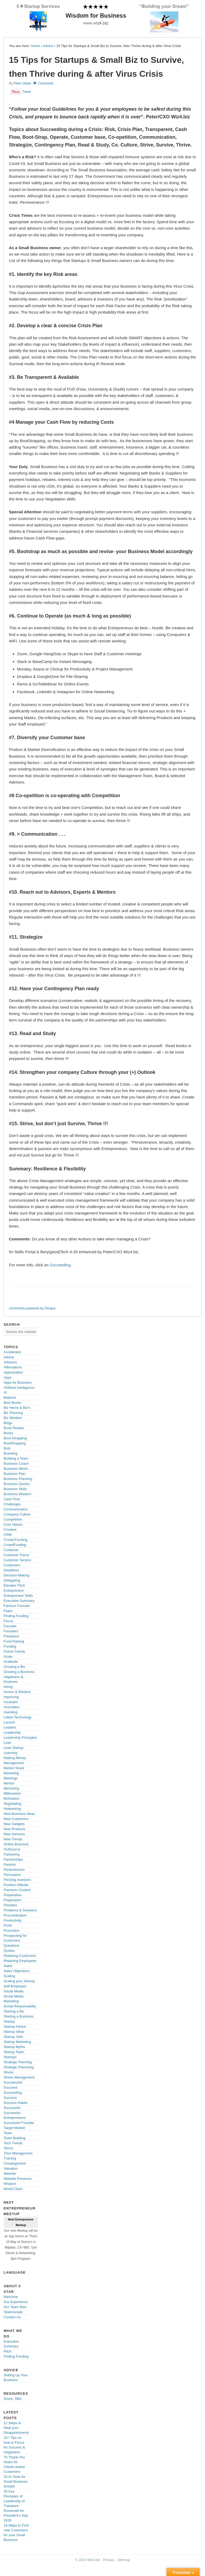 This screenshot has height=2576, width=205. Describe the element at coordinates (10, 1397) in the screenshot. I see `Balance` at that location.